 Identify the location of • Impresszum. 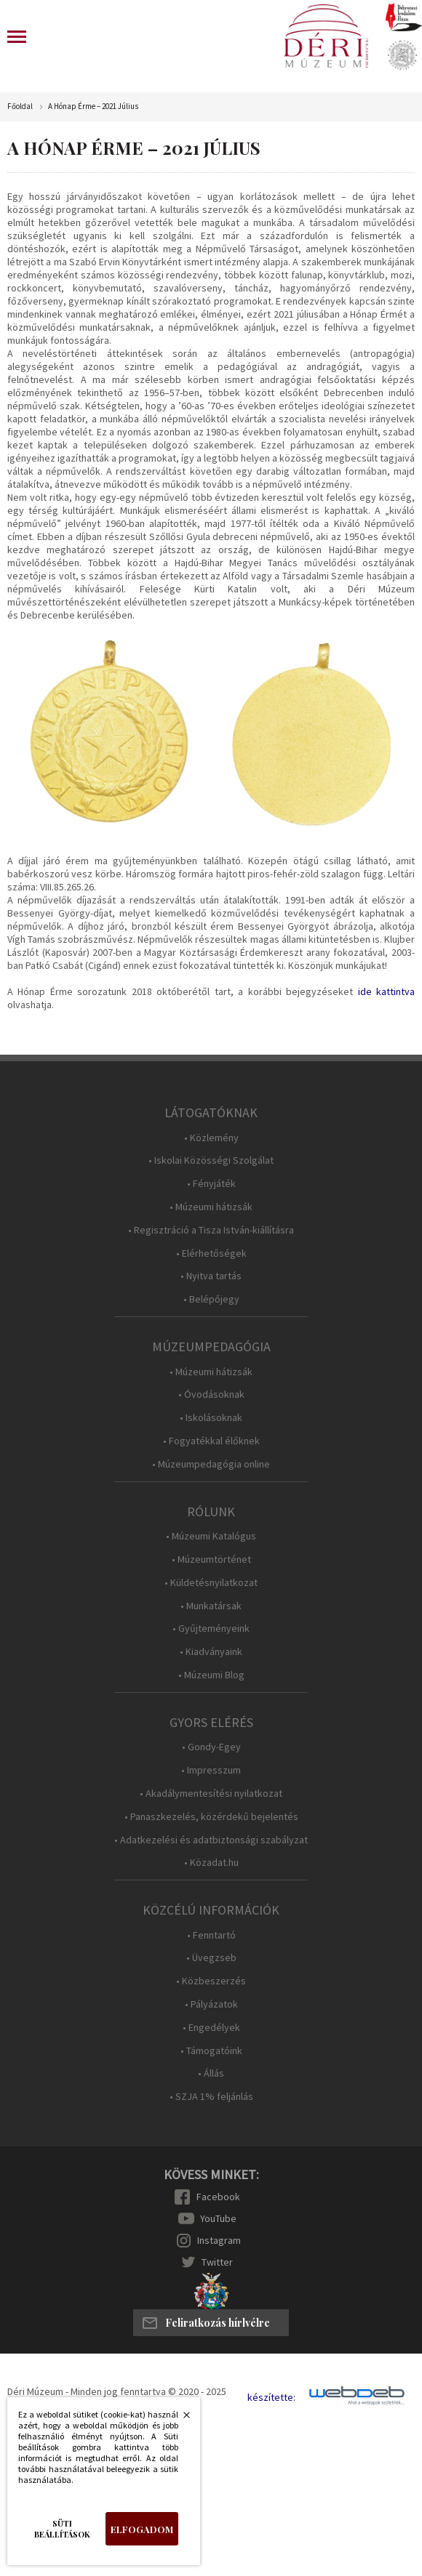
(211, 1770).